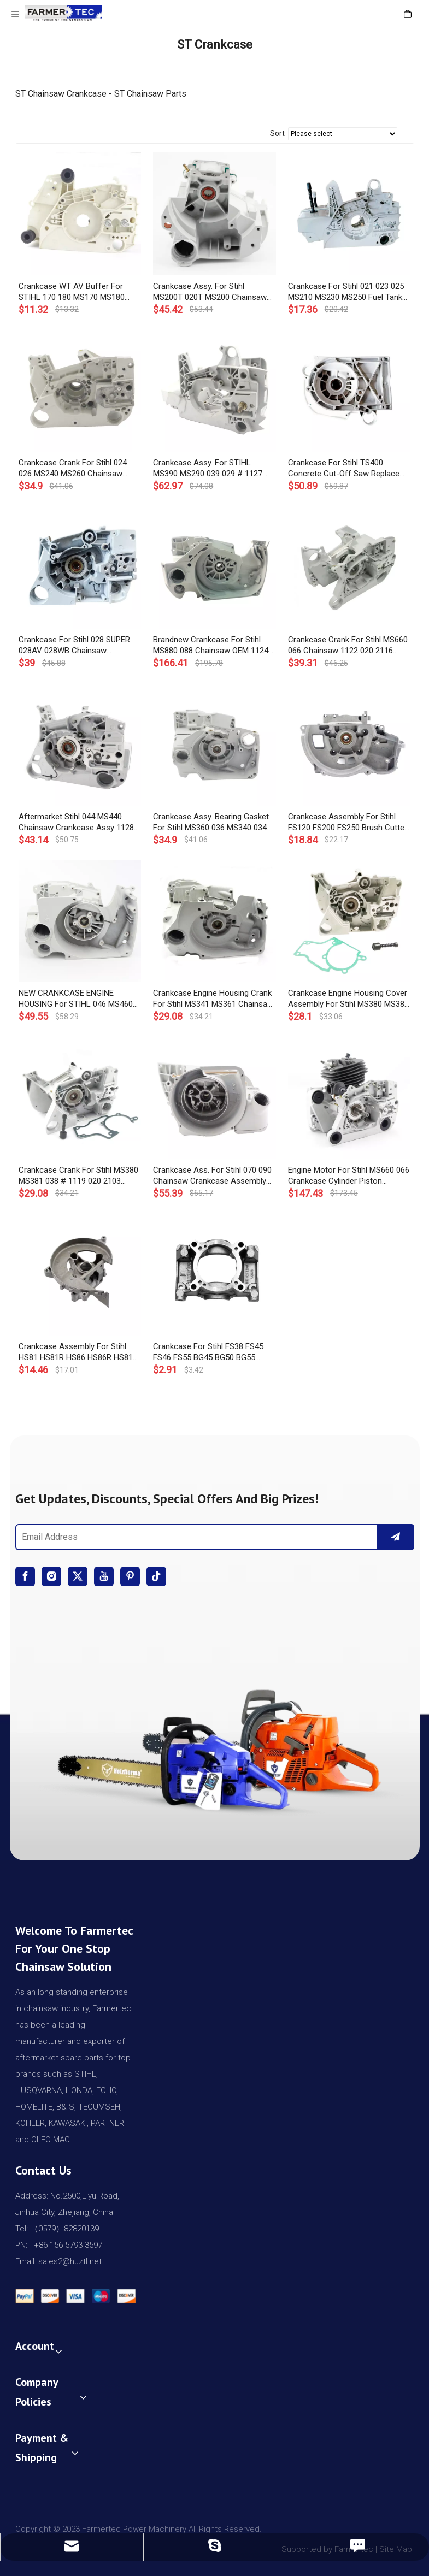 The height and width of the screenshot is (2576, 429). What do you see at coordinates (213, 1175) in the screenshot?
I see `Crankcase Ass. For Stihl 070 090 Chainsaw Crankcase Assembly Crank Case OEM# 1106 020 2506` at bounding box center [213, 1175].